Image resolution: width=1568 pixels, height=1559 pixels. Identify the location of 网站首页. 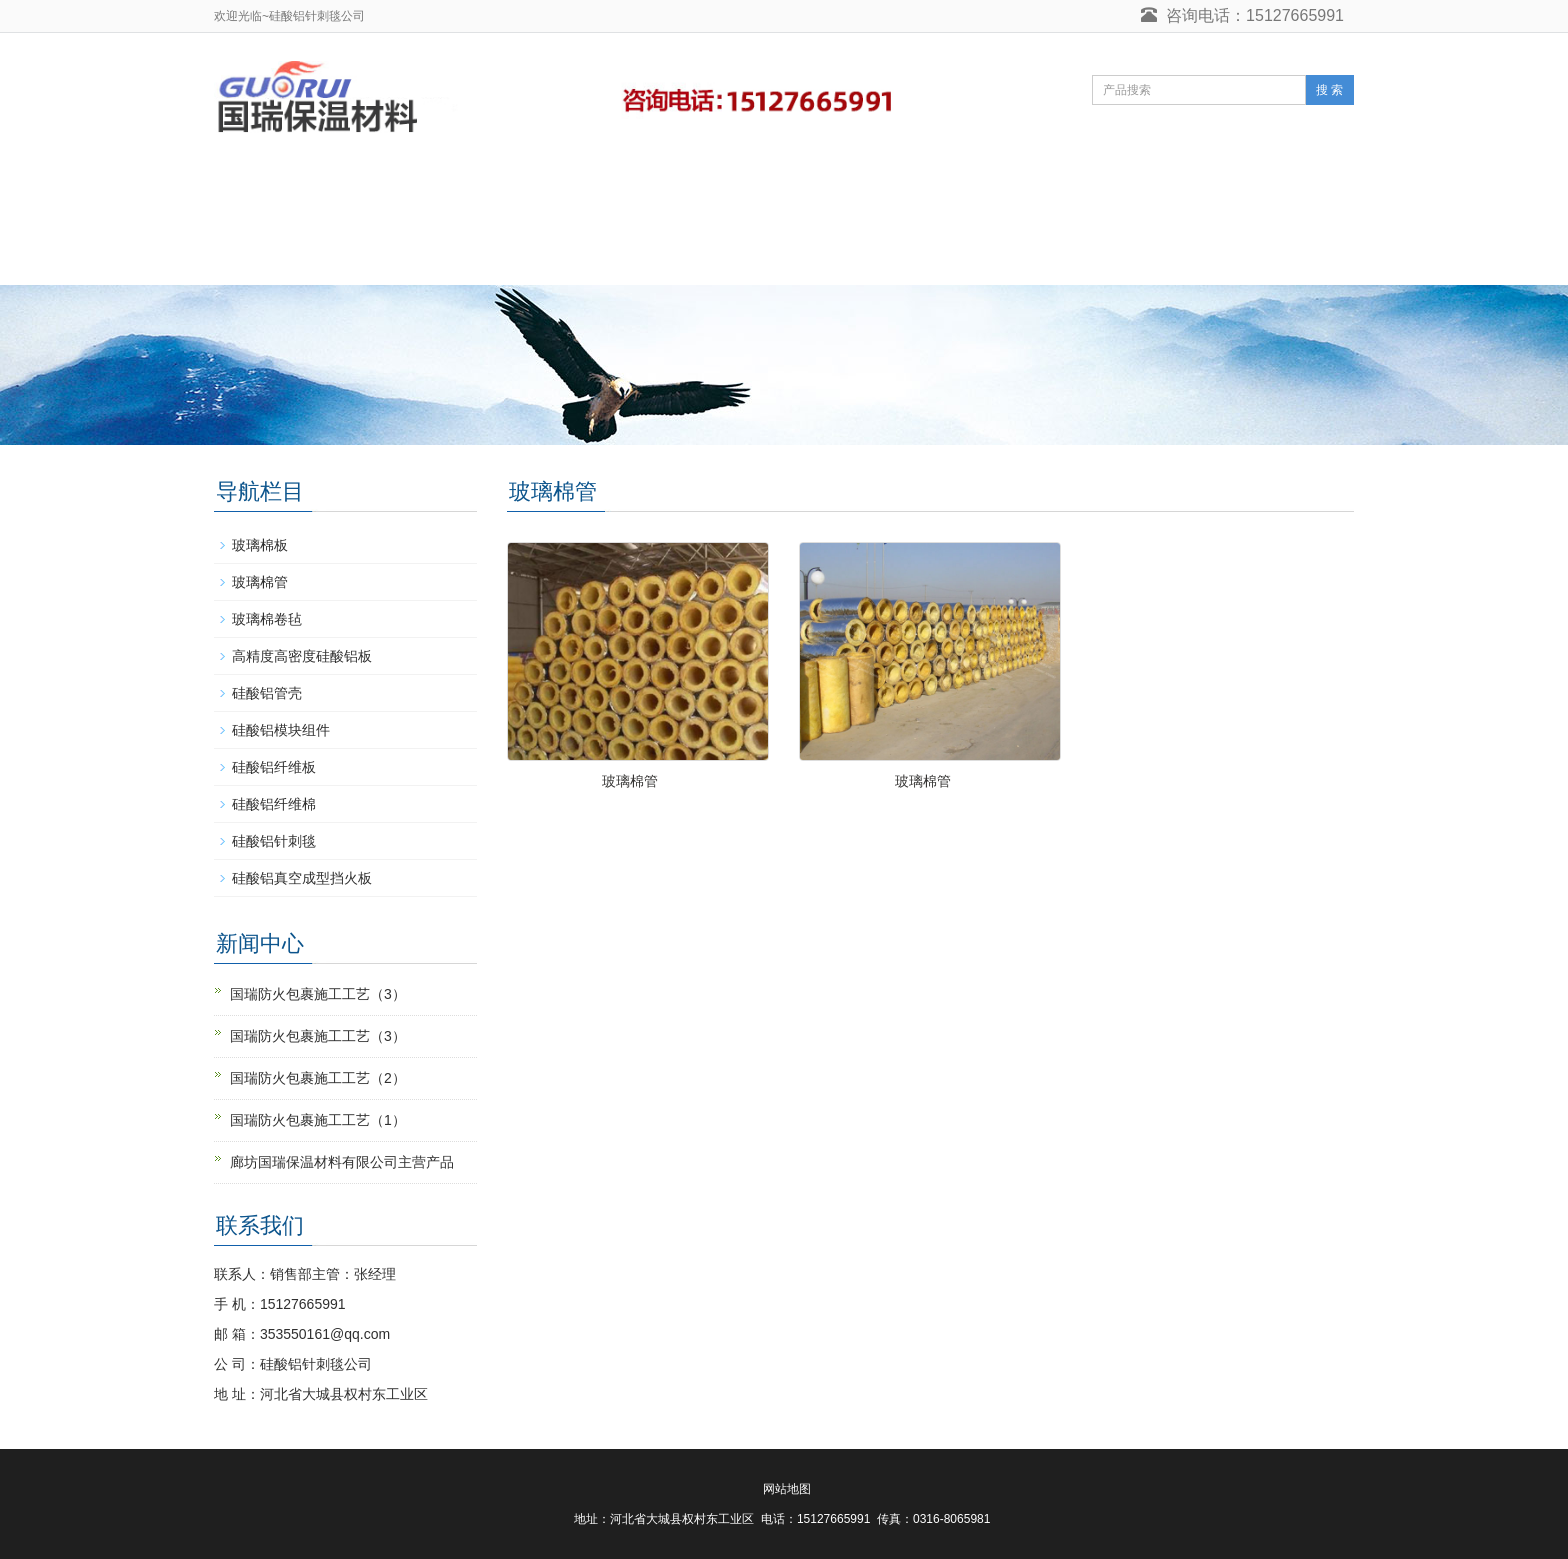
(276, 190).